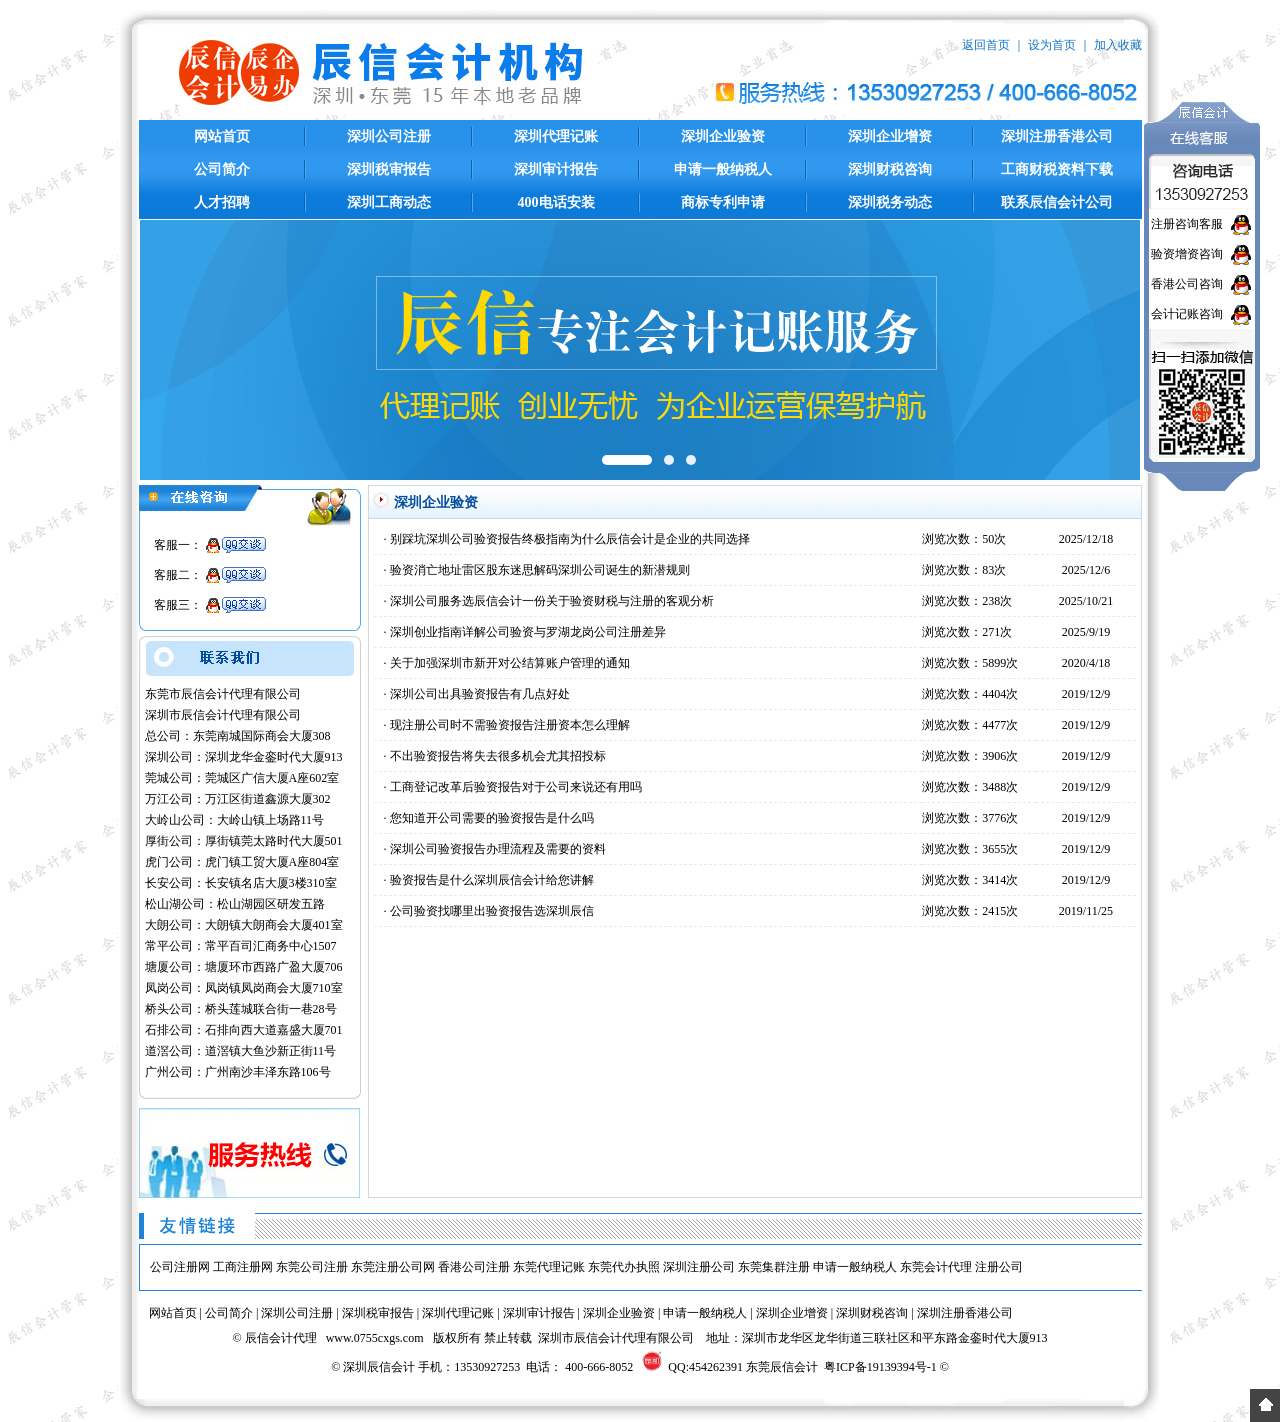 This screenshot has width=1280, height=1422. What do you see at coordinates (1057, 136) in the screenshot?
I see `深圳注册香港公司` at bounding box center [1057, 136].